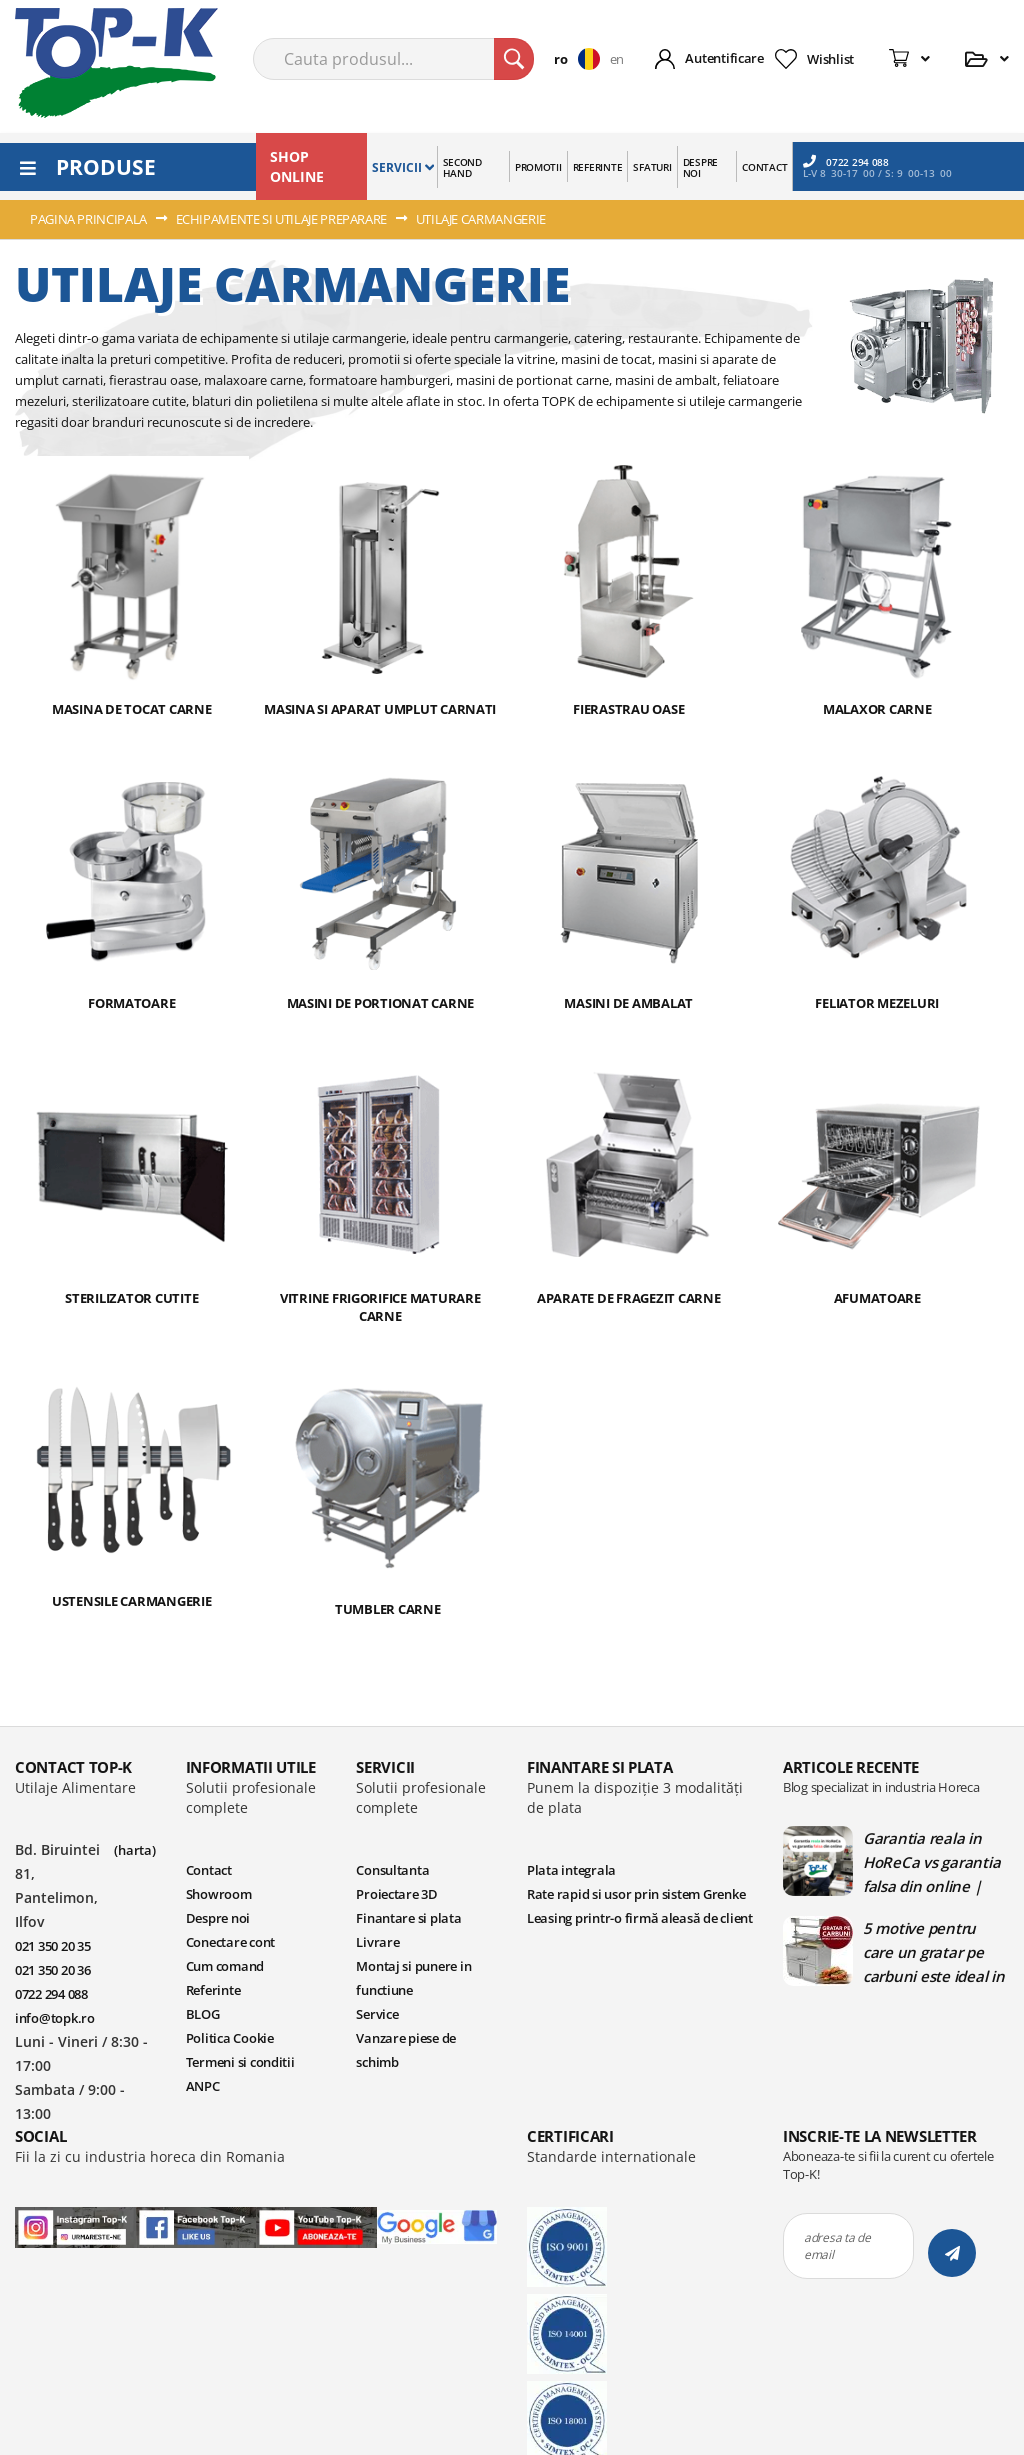  I want to click on Contact, so click(209, 1870).